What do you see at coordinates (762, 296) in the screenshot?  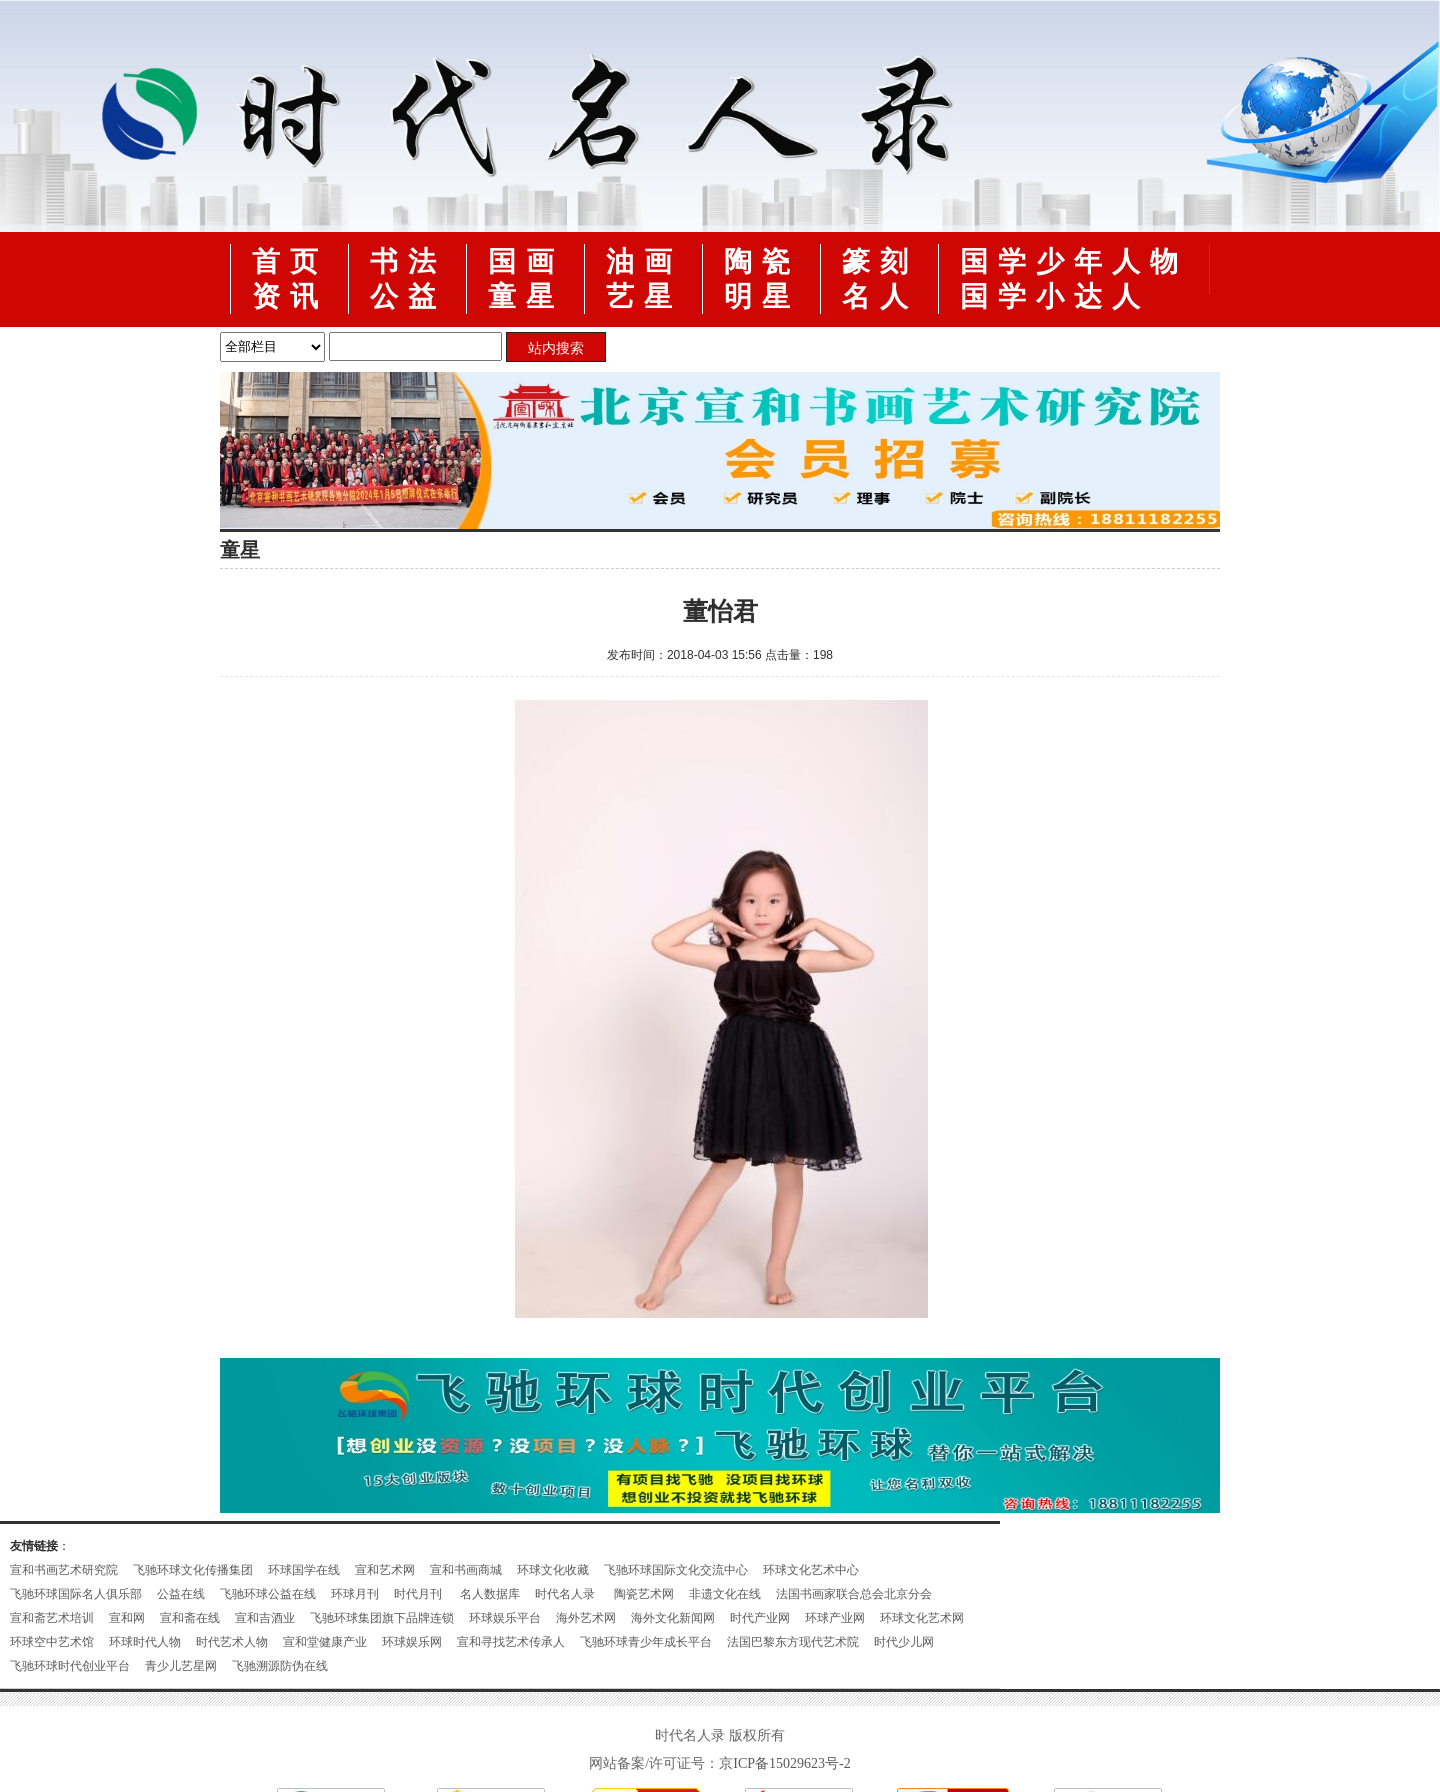 I see `明星` at bounding box center [762, 296].